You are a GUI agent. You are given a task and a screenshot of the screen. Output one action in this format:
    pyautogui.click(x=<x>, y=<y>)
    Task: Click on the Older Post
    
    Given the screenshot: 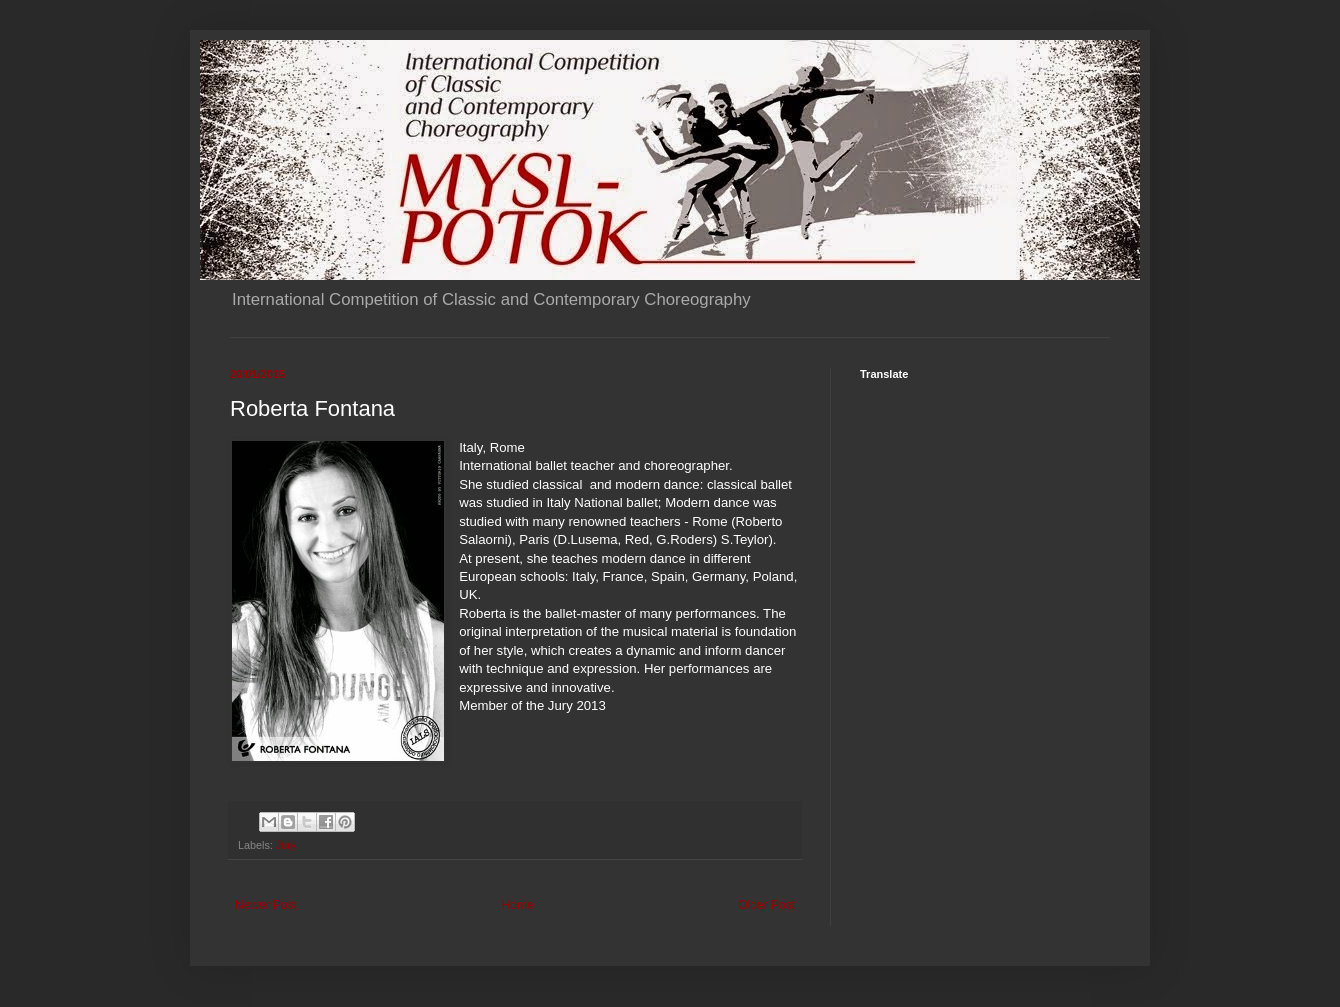 What is the action you would take?
    pyautogui.click(x=766, y=905)
    